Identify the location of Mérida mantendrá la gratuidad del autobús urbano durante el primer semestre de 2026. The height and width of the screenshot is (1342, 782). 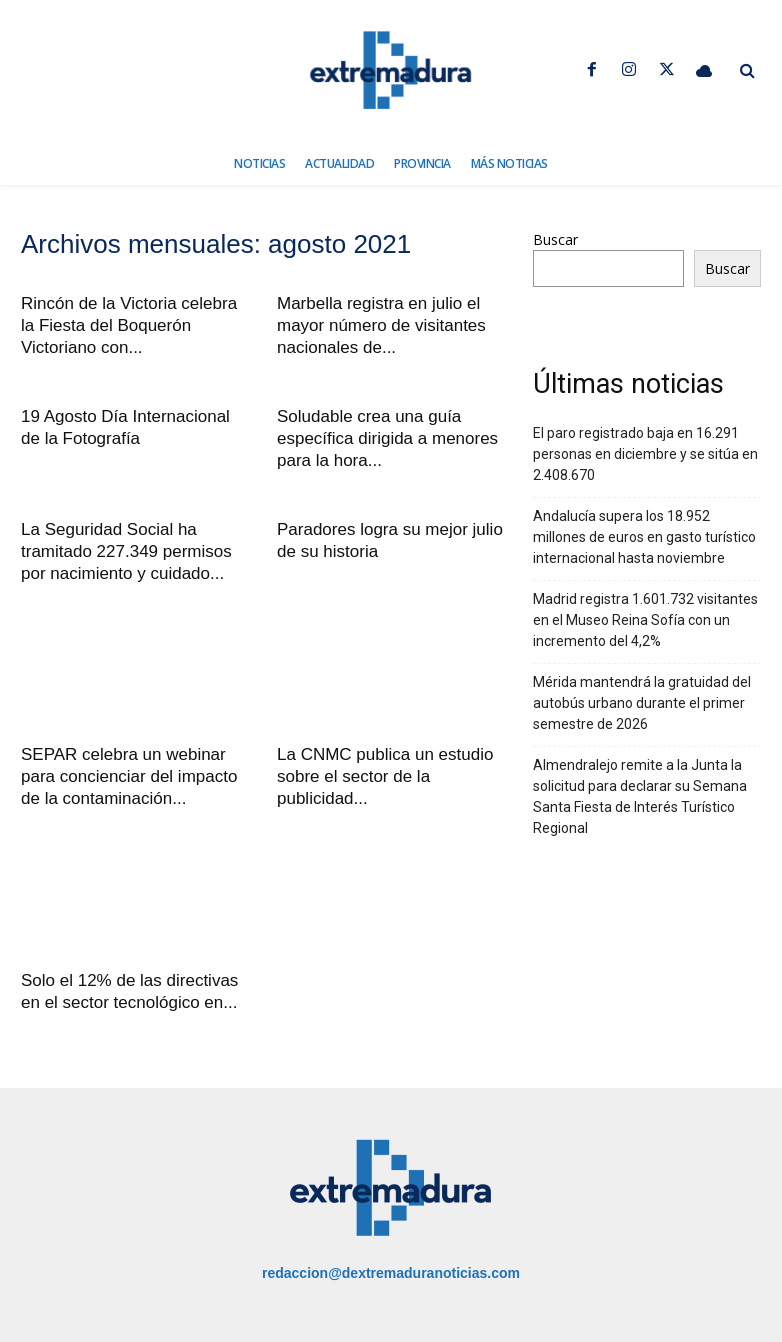
(642, 703).